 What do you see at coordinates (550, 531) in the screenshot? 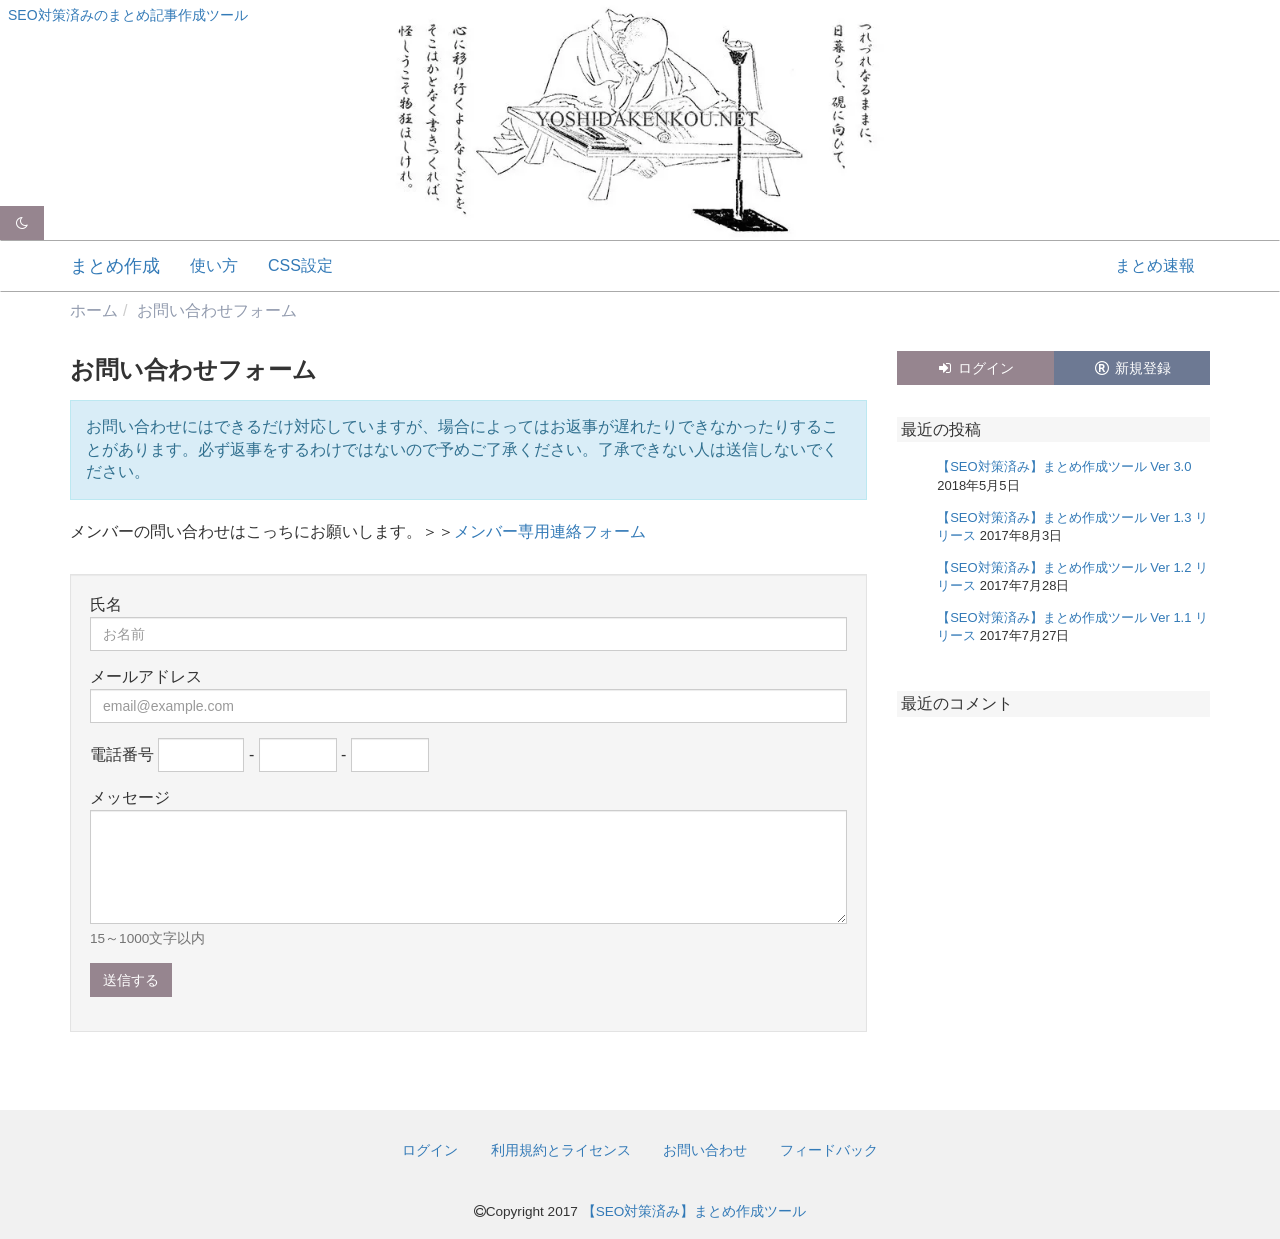
I see `メンバー専用連絡フォーム` at bounding box center [550, 531].